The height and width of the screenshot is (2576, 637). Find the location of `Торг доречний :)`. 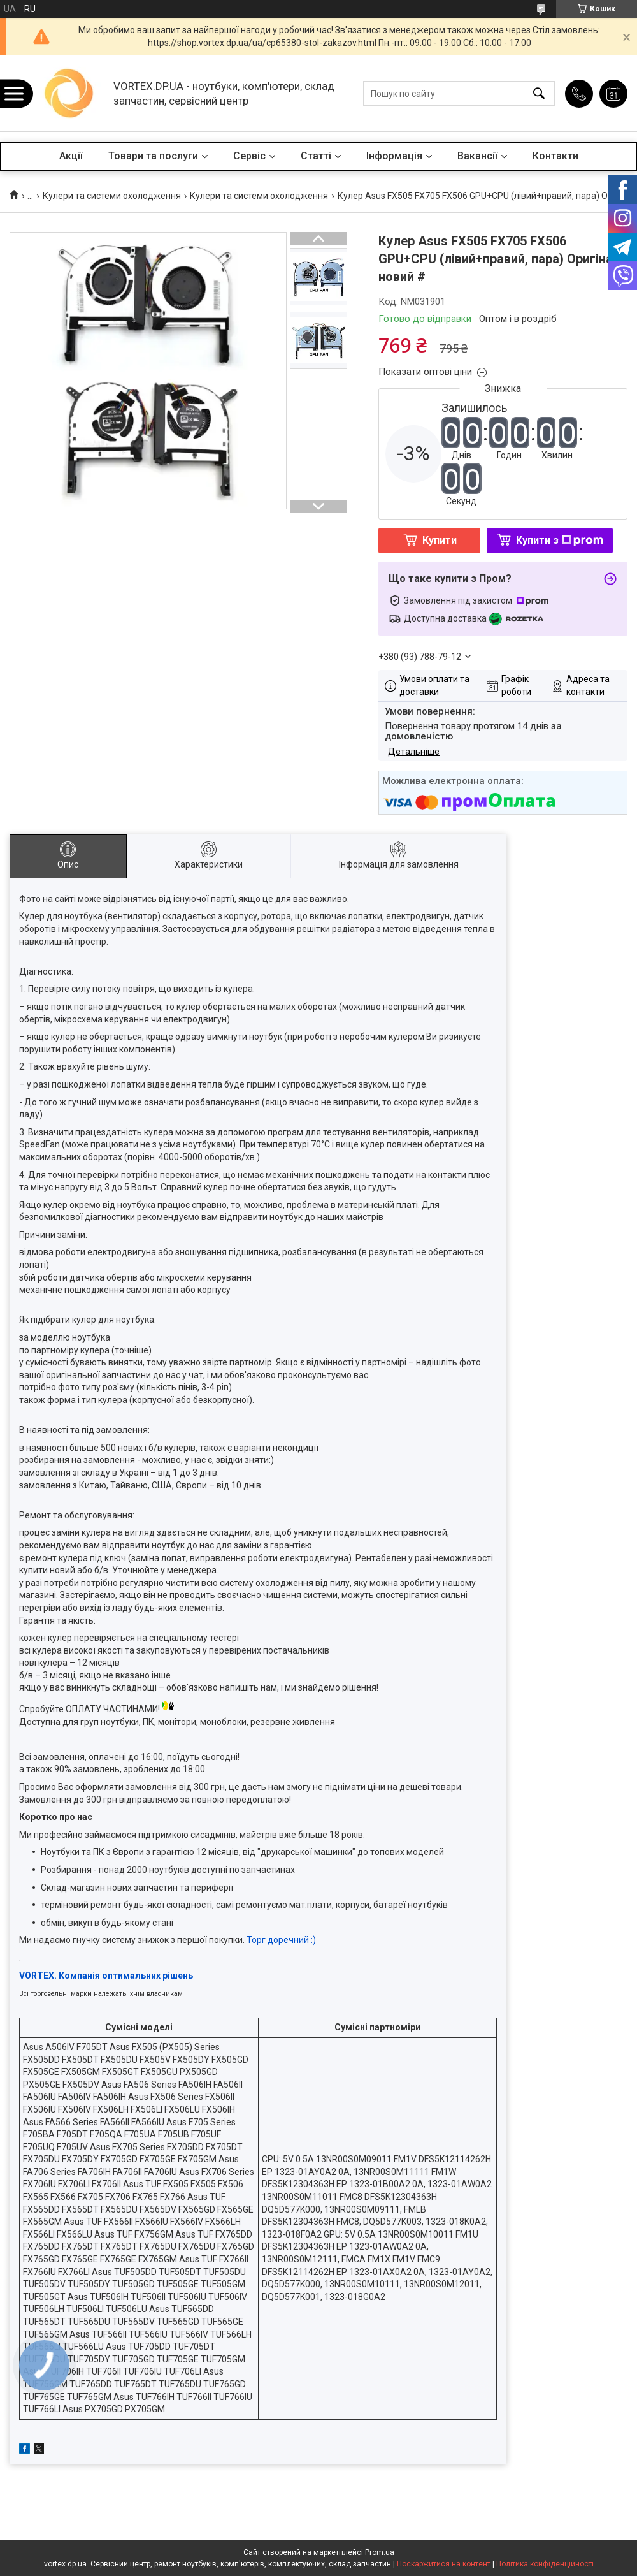

Торг доречний :) is located at coordinates (281, 1940).